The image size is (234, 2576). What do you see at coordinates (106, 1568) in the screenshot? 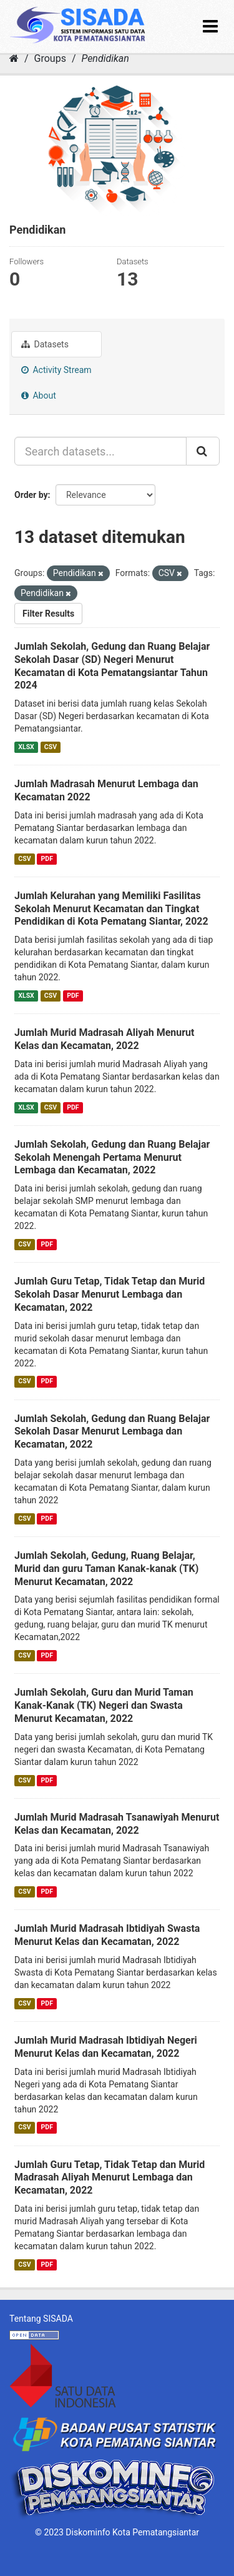
I see `Jumlah Sekolah, Gedung, Ruang Belajar, Murid dan guru Taman Kanak-kanak (TK) Menurut Kecamatan, 2022` at bounding box center [106, 1568].